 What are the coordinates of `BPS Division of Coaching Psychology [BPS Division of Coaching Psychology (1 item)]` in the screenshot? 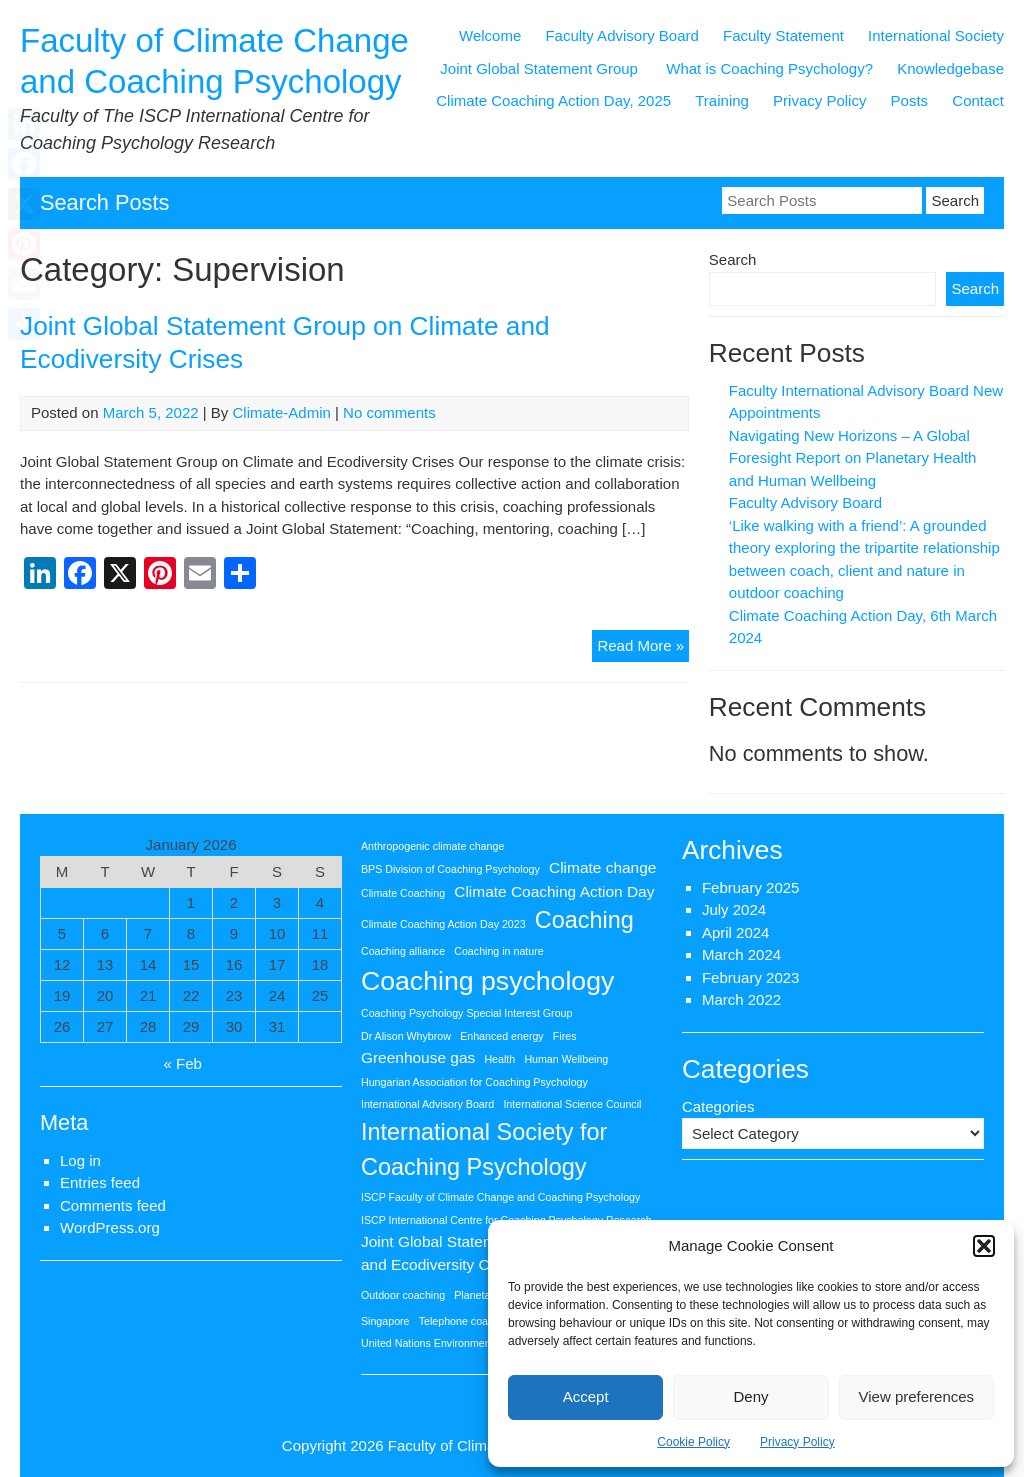 It's located at (450, 869).